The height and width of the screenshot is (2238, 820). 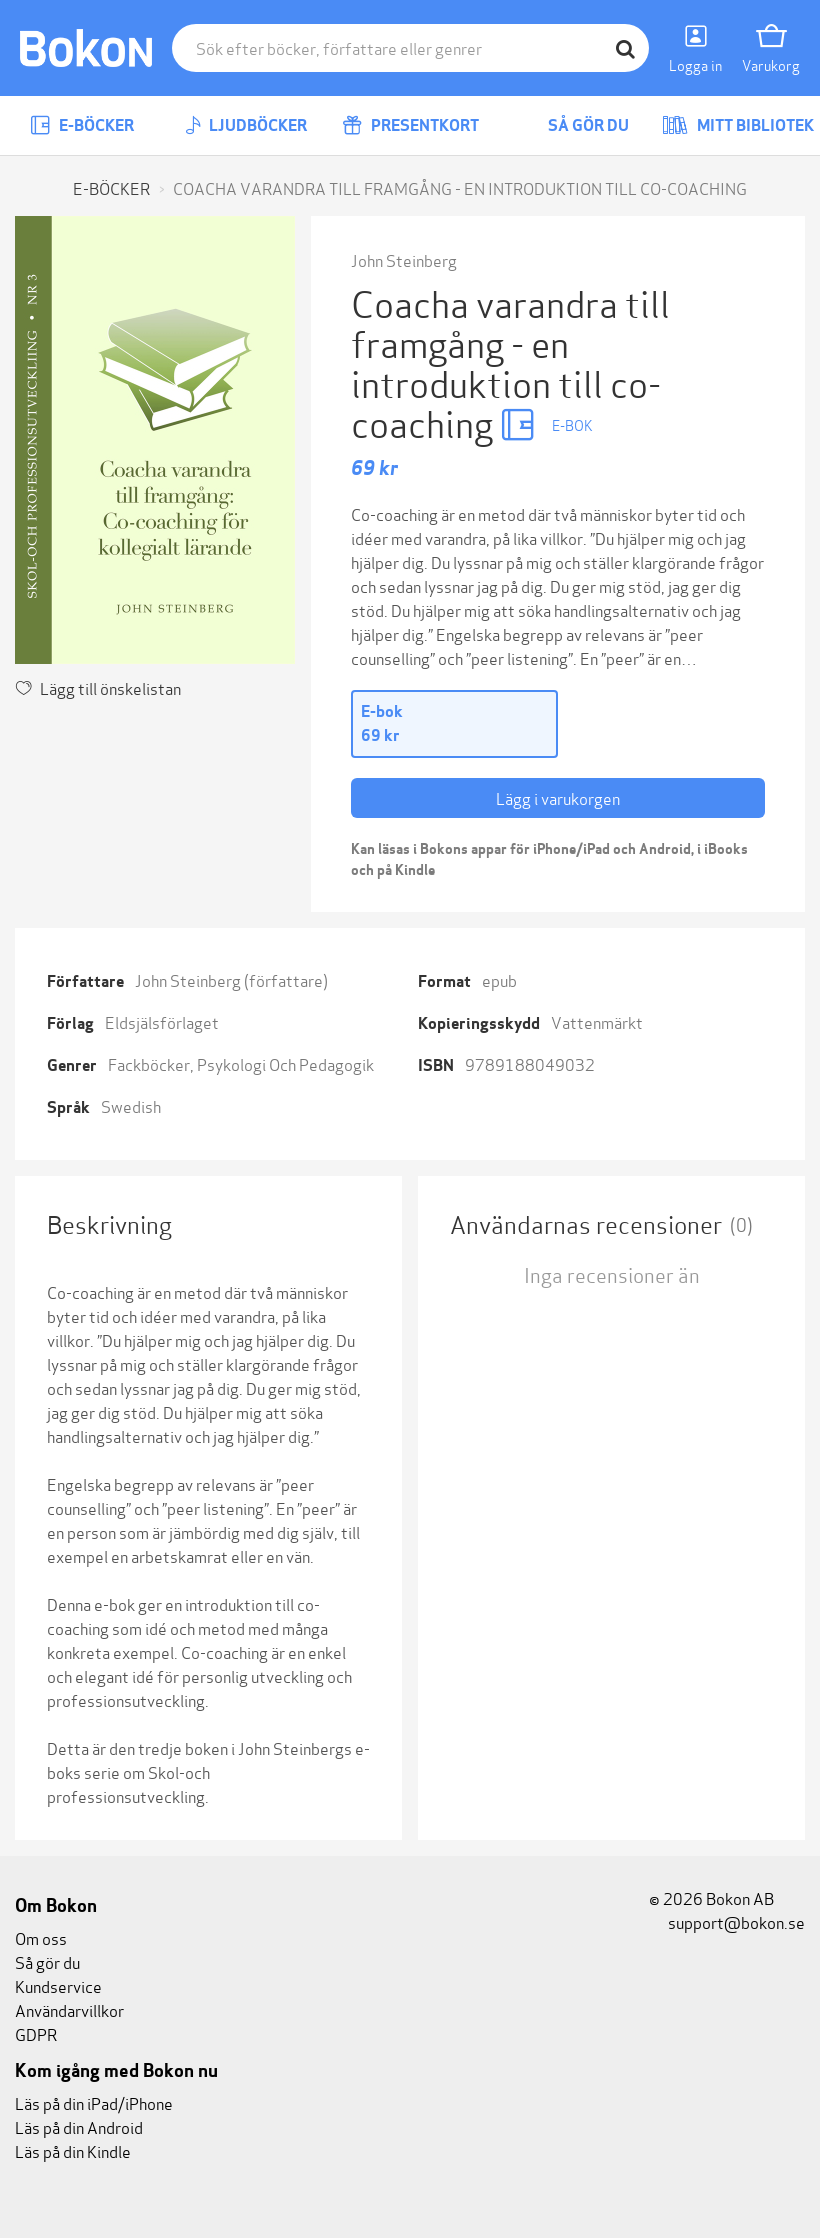 What do you see at coordinates (73, 2150) in the screenshot?
I see `Läs på din Kindle` at bounding box center [73, 2150].